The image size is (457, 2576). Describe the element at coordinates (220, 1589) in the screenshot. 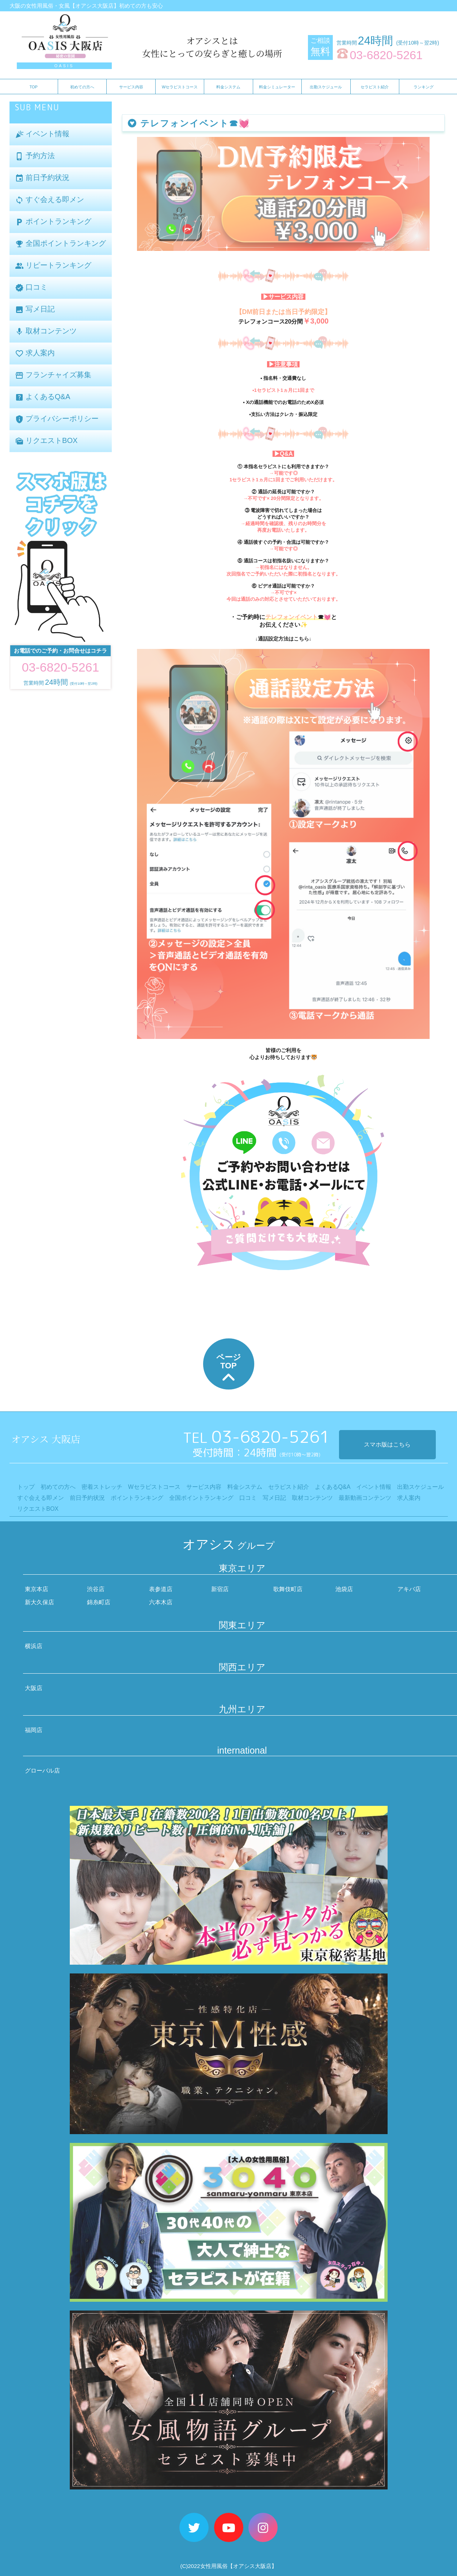

I see `新宿店` at that location.